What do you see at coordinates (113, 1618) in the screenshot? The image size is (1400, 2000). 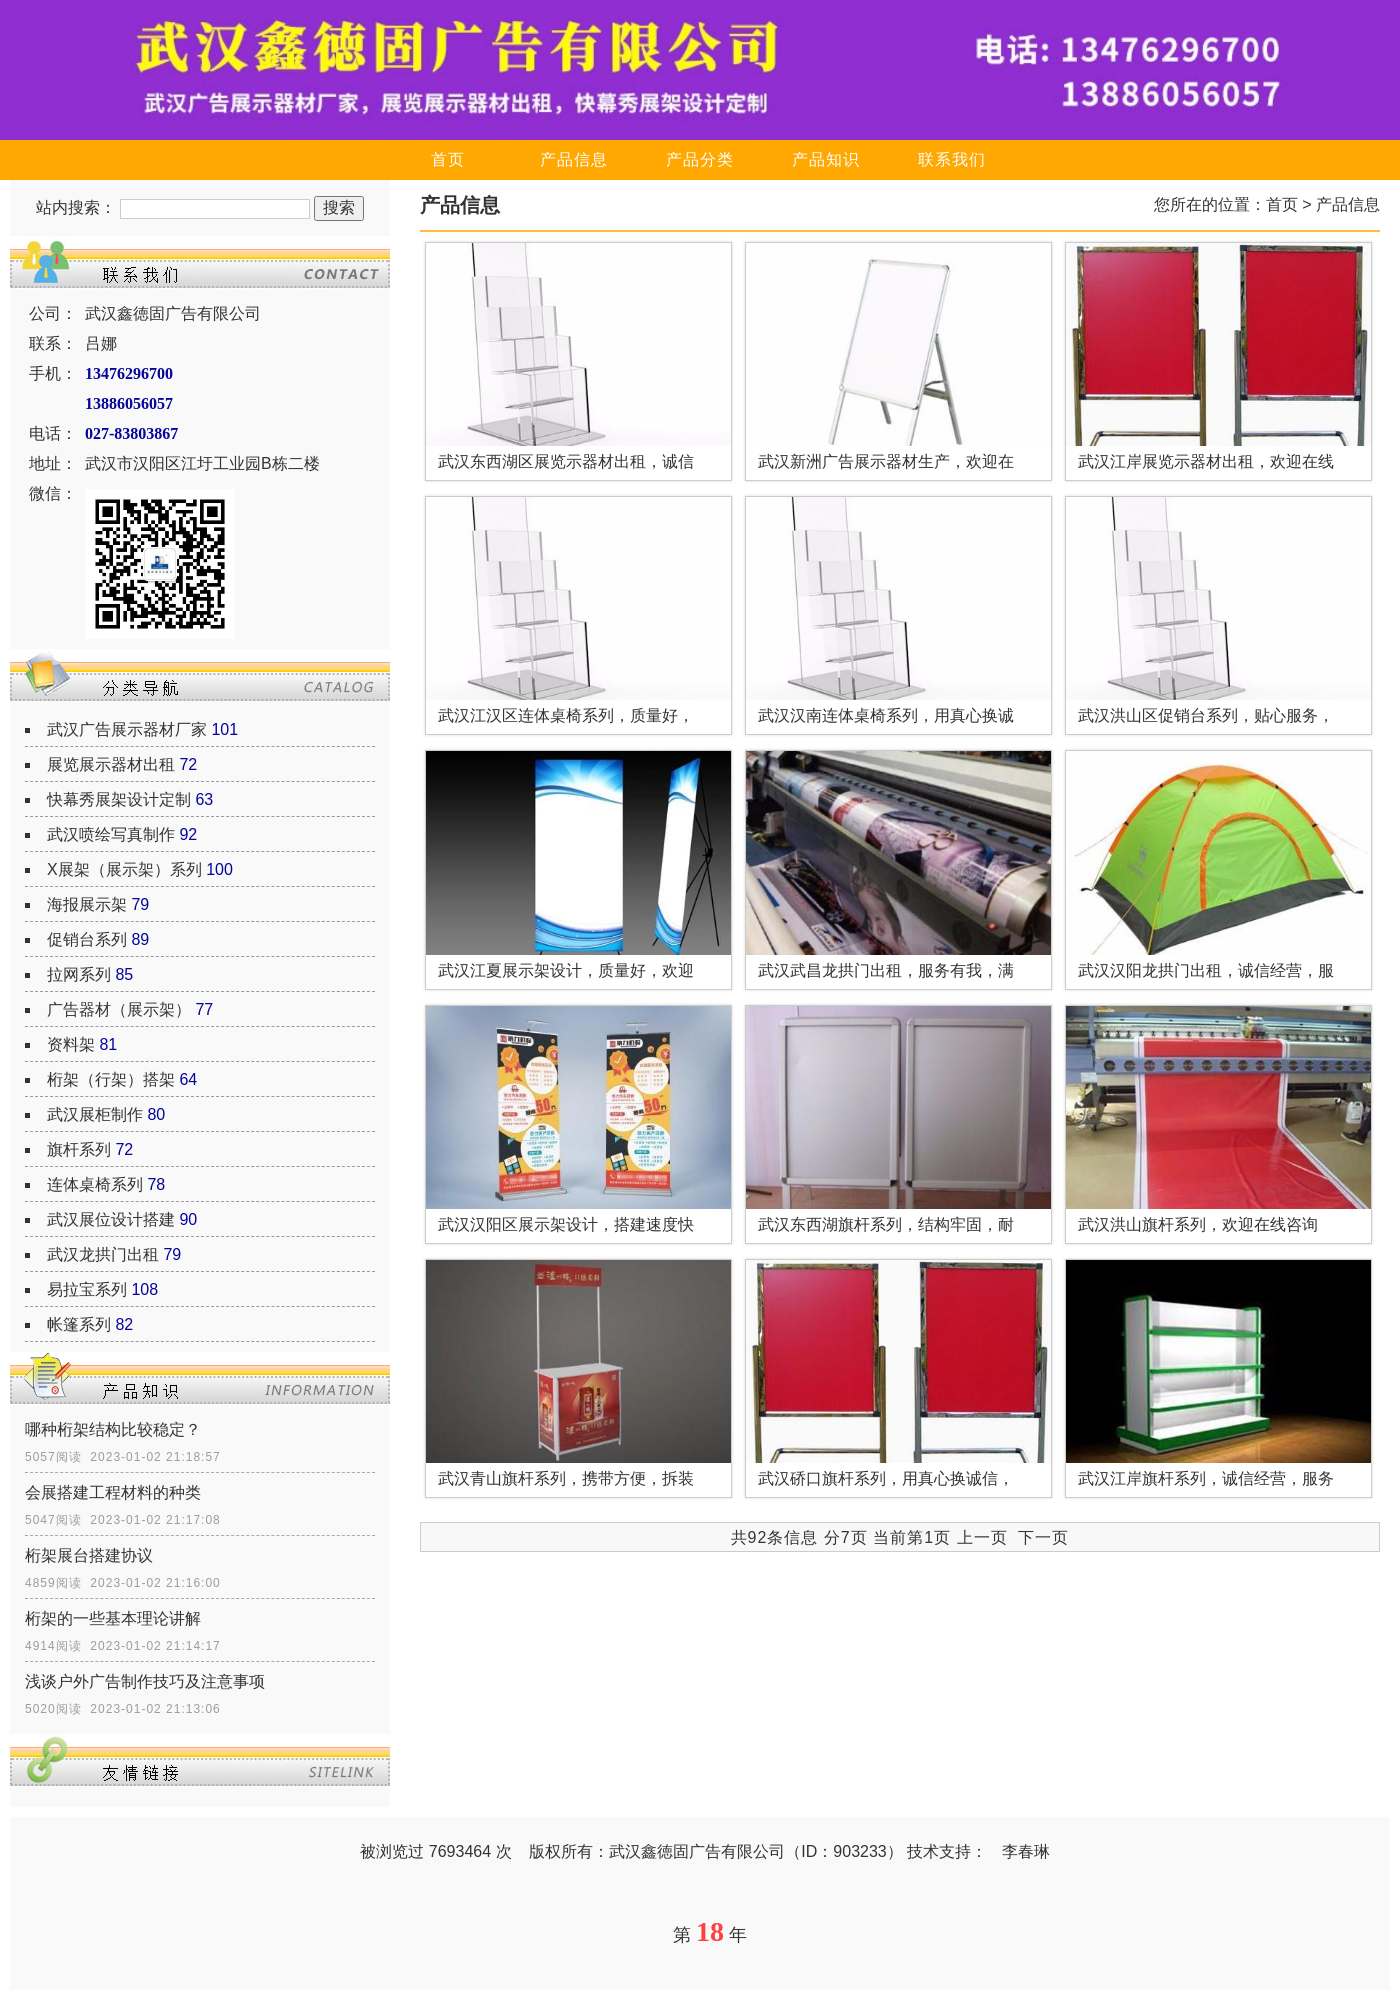 I see `桁架的一些基本理论讲解` at bounding box center [113, 1618].